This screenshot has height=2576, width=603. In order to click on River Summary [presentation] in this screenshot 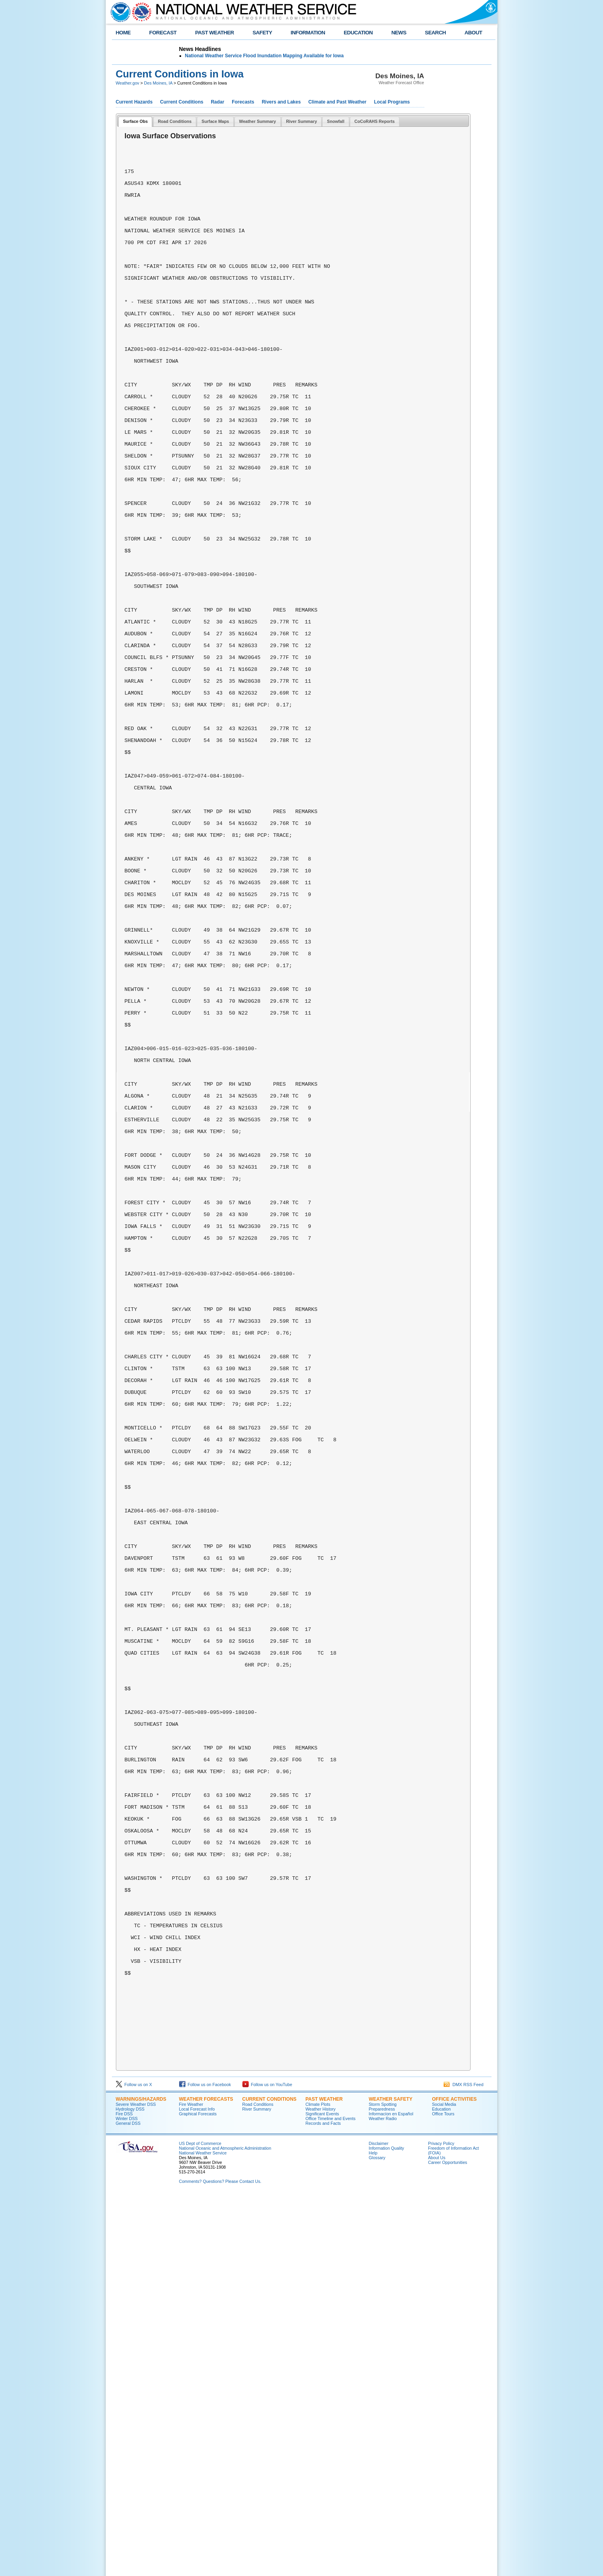, I will do `click(301, 121)`.